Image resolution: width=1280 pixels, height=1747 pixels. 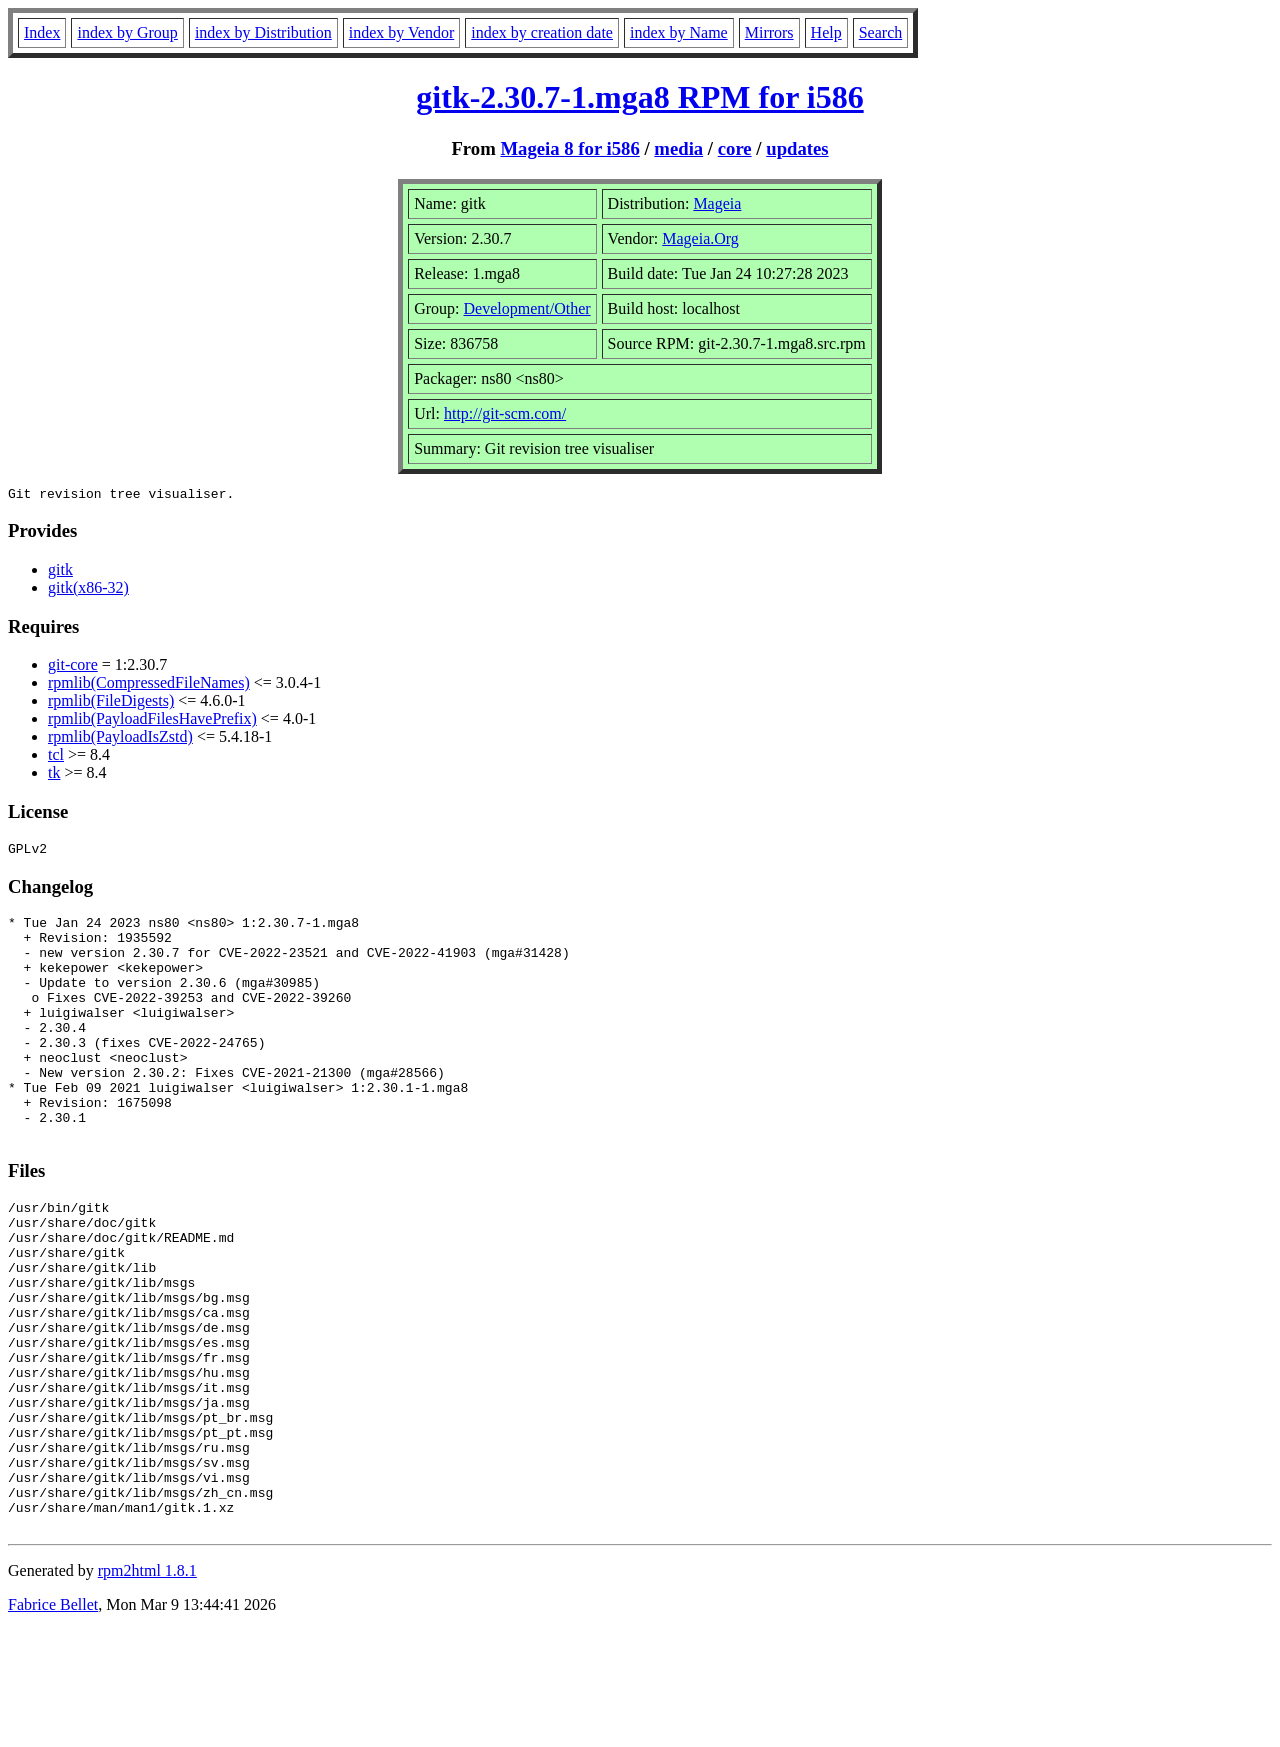 I want to click on http://git-scm.com/, so click(x=505, y=413).